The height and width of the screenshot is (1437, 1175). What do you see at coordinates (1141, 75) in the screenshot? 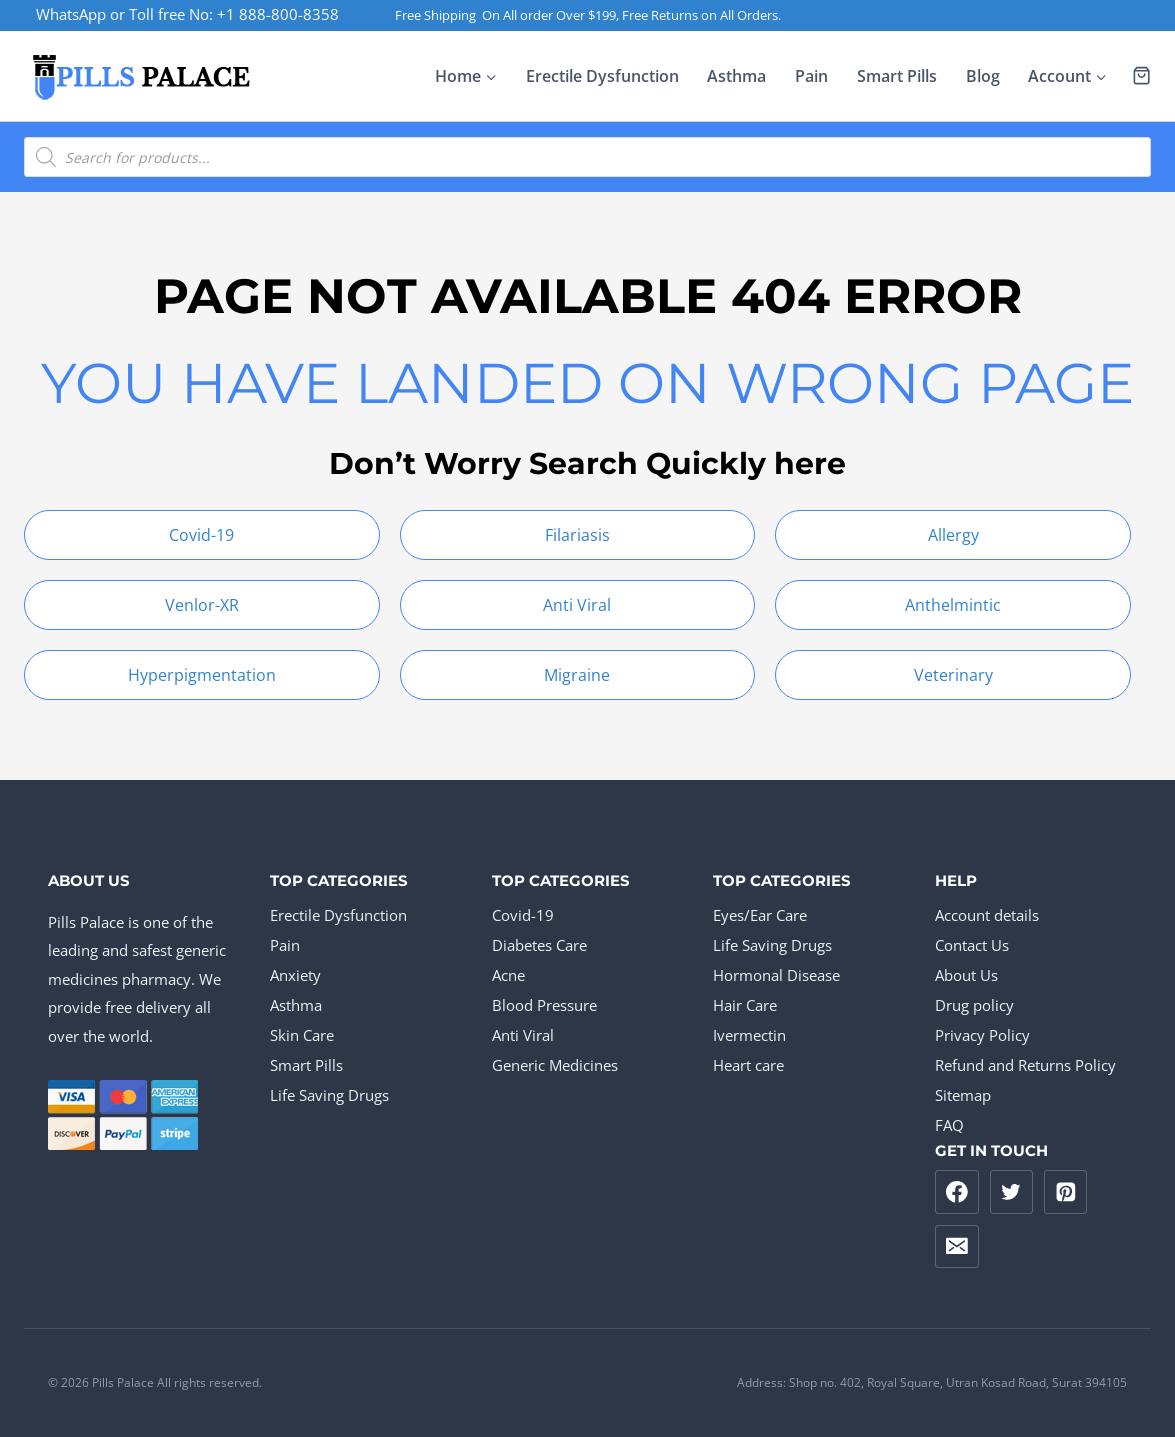
I see `[Shopping Cart]` at bounding box center [1141, 75].